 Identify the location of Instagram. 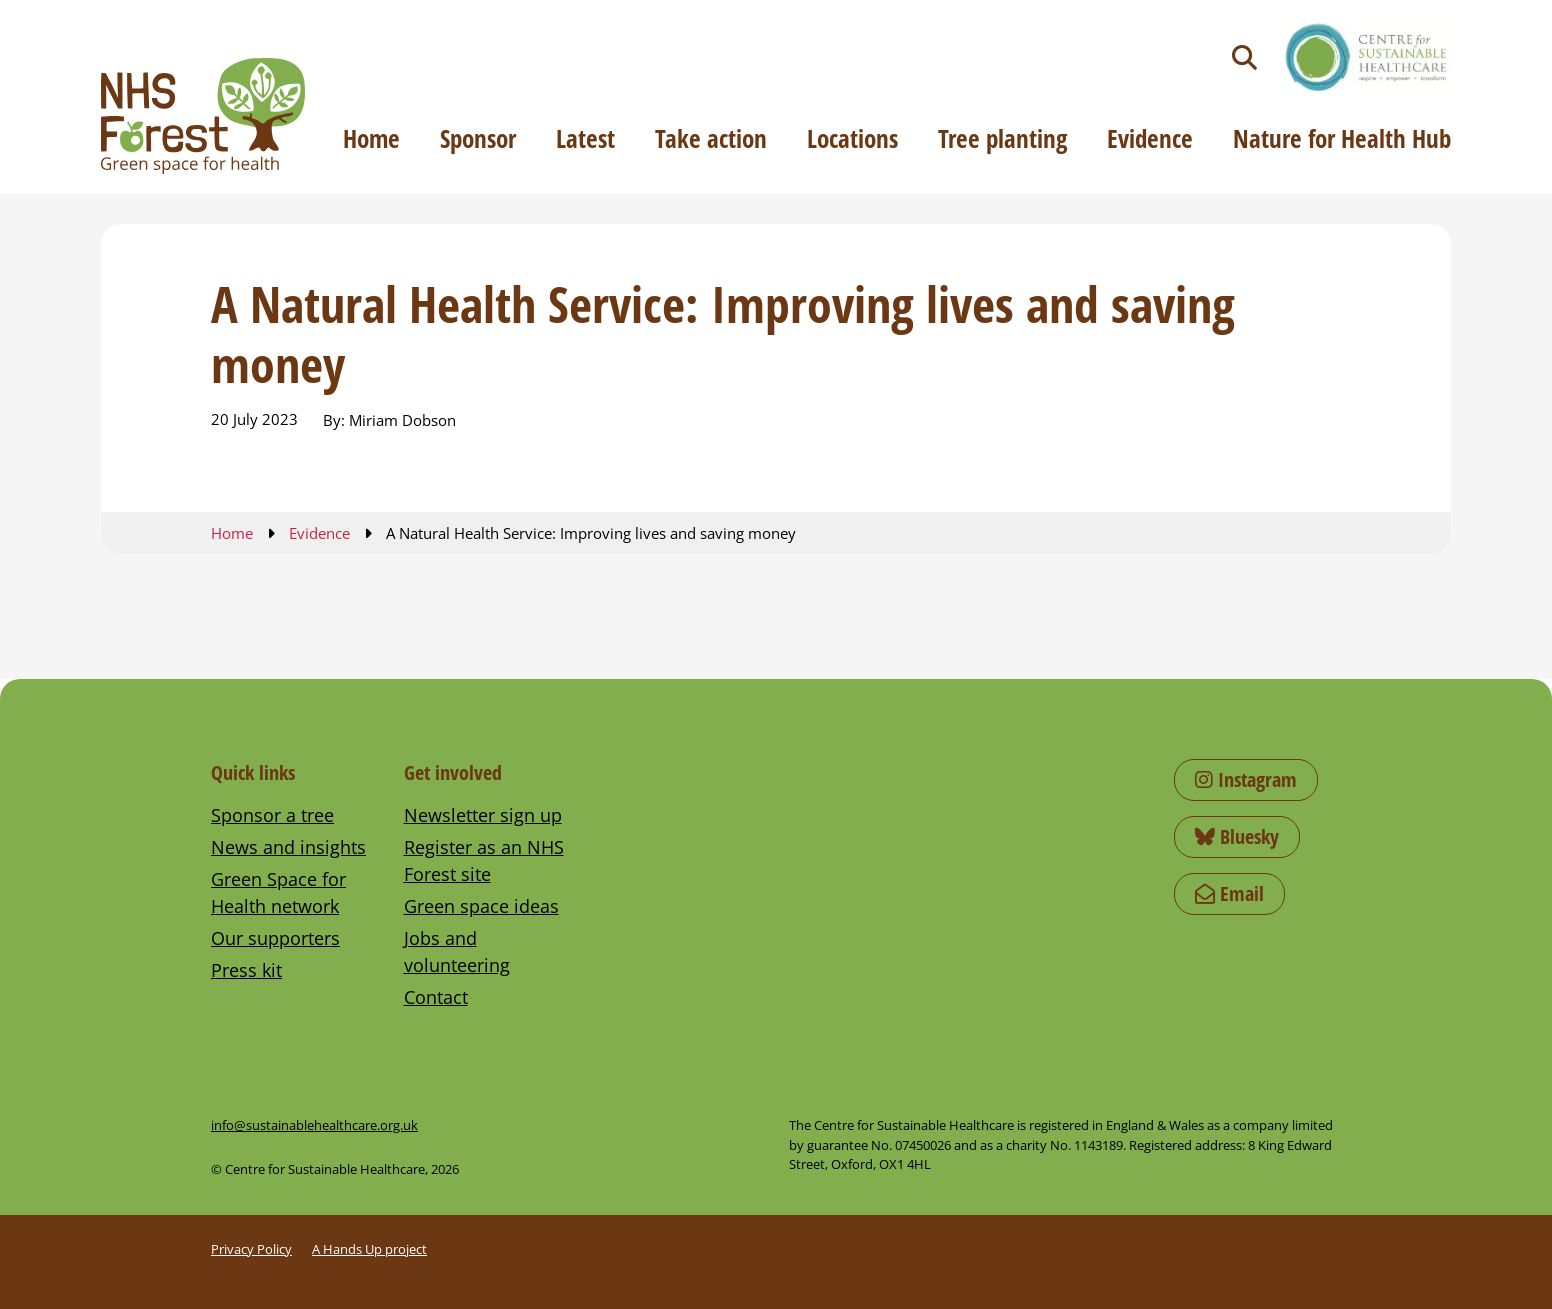
(1246, 779).